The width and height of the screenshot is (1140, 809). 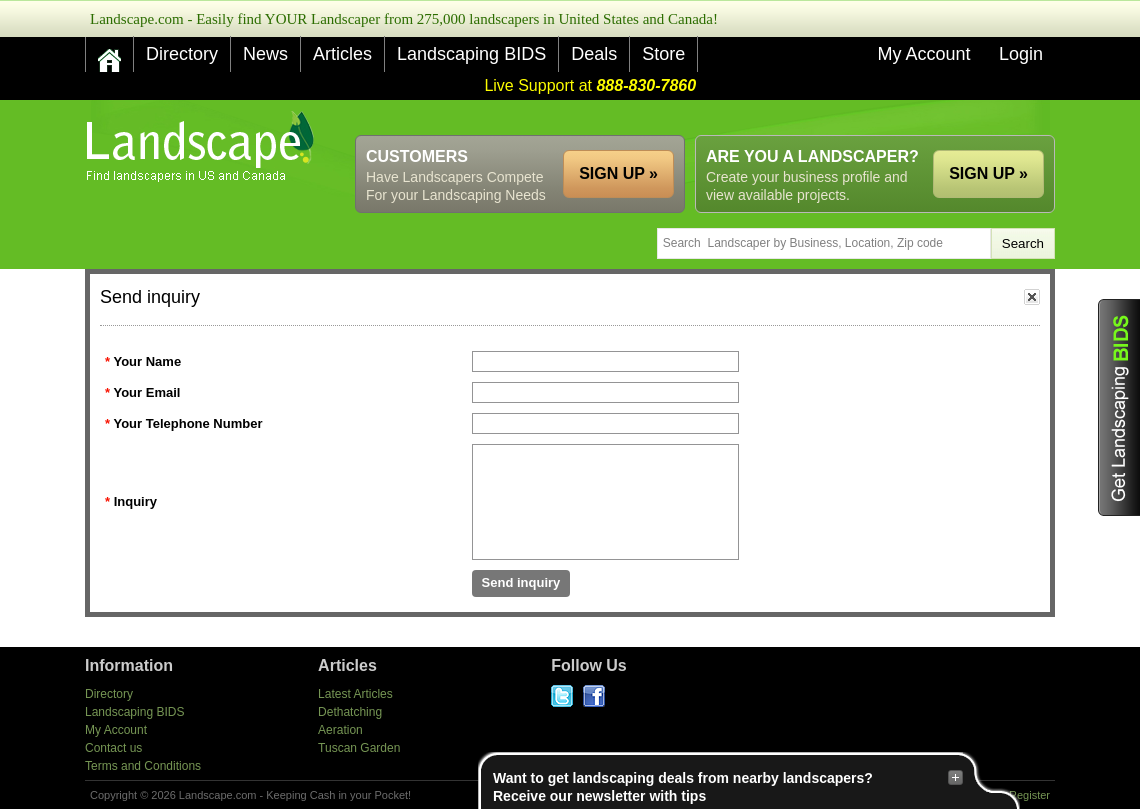 I want to click on Login, so click(x=1021, y=54).